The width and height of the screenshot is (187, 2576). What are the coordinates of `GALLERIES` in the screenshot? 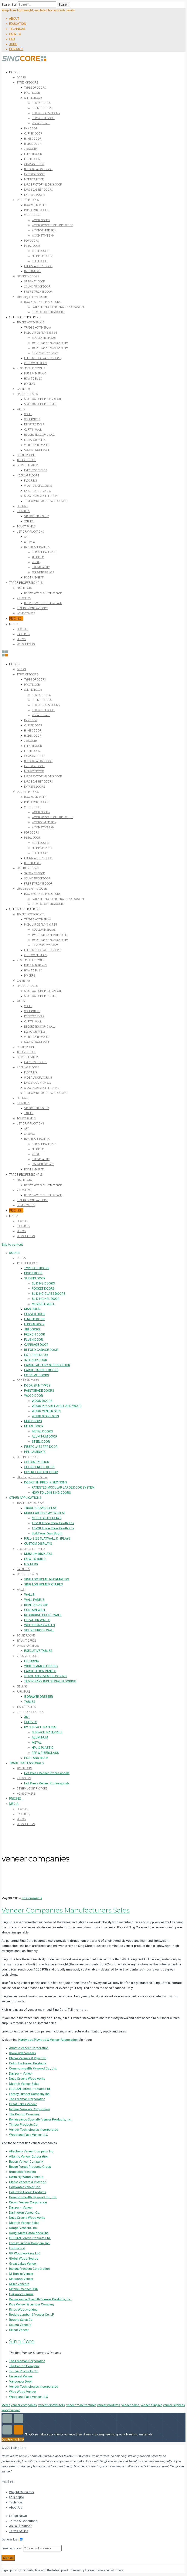 It's located at (23, 1814).